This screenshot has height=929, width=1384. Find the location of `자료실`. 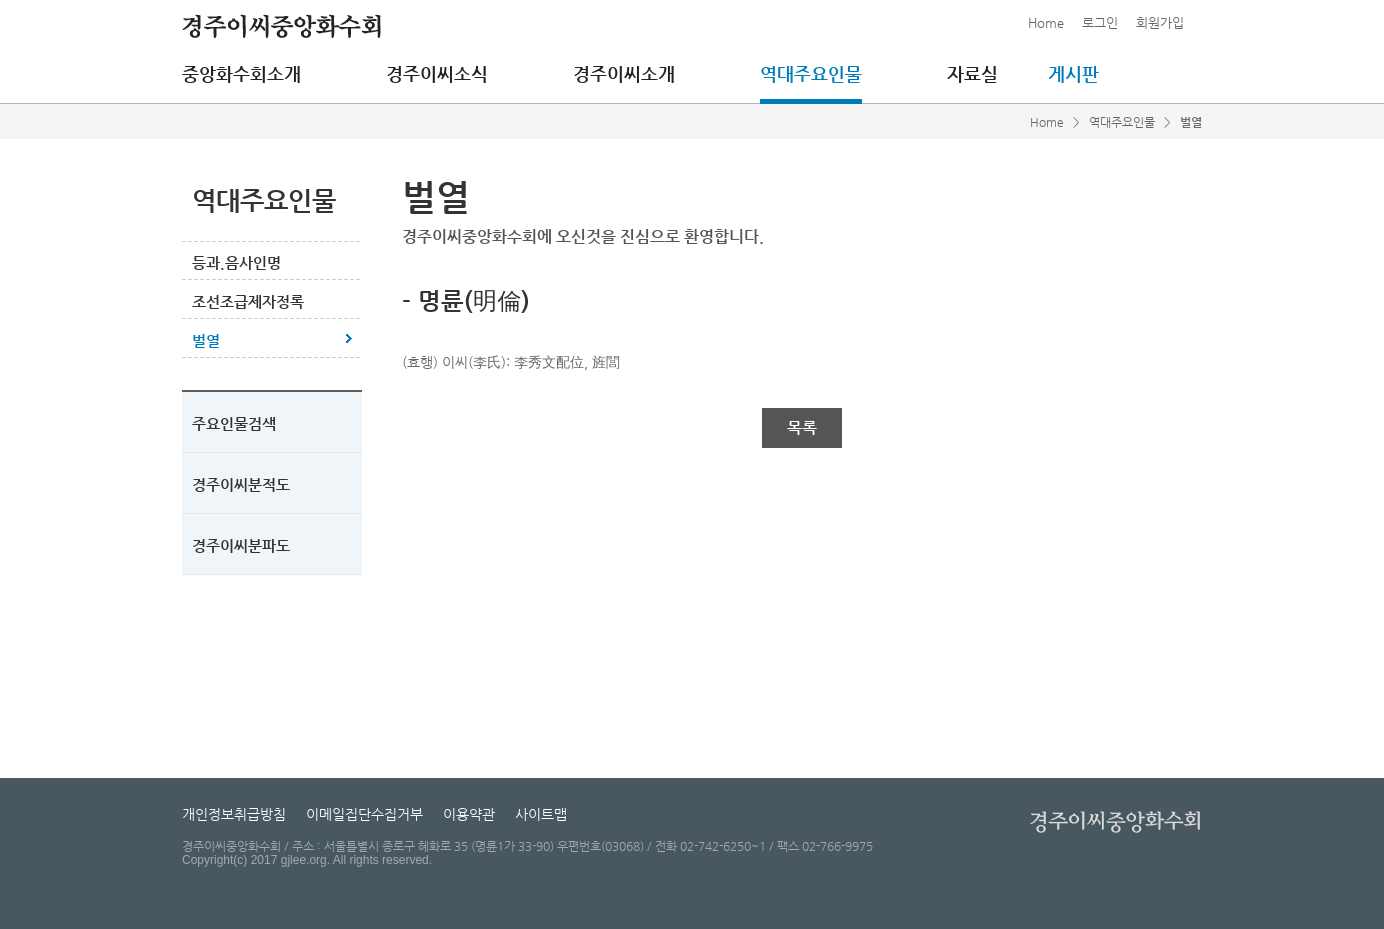

자료실 is located at coordinates (972, 74).